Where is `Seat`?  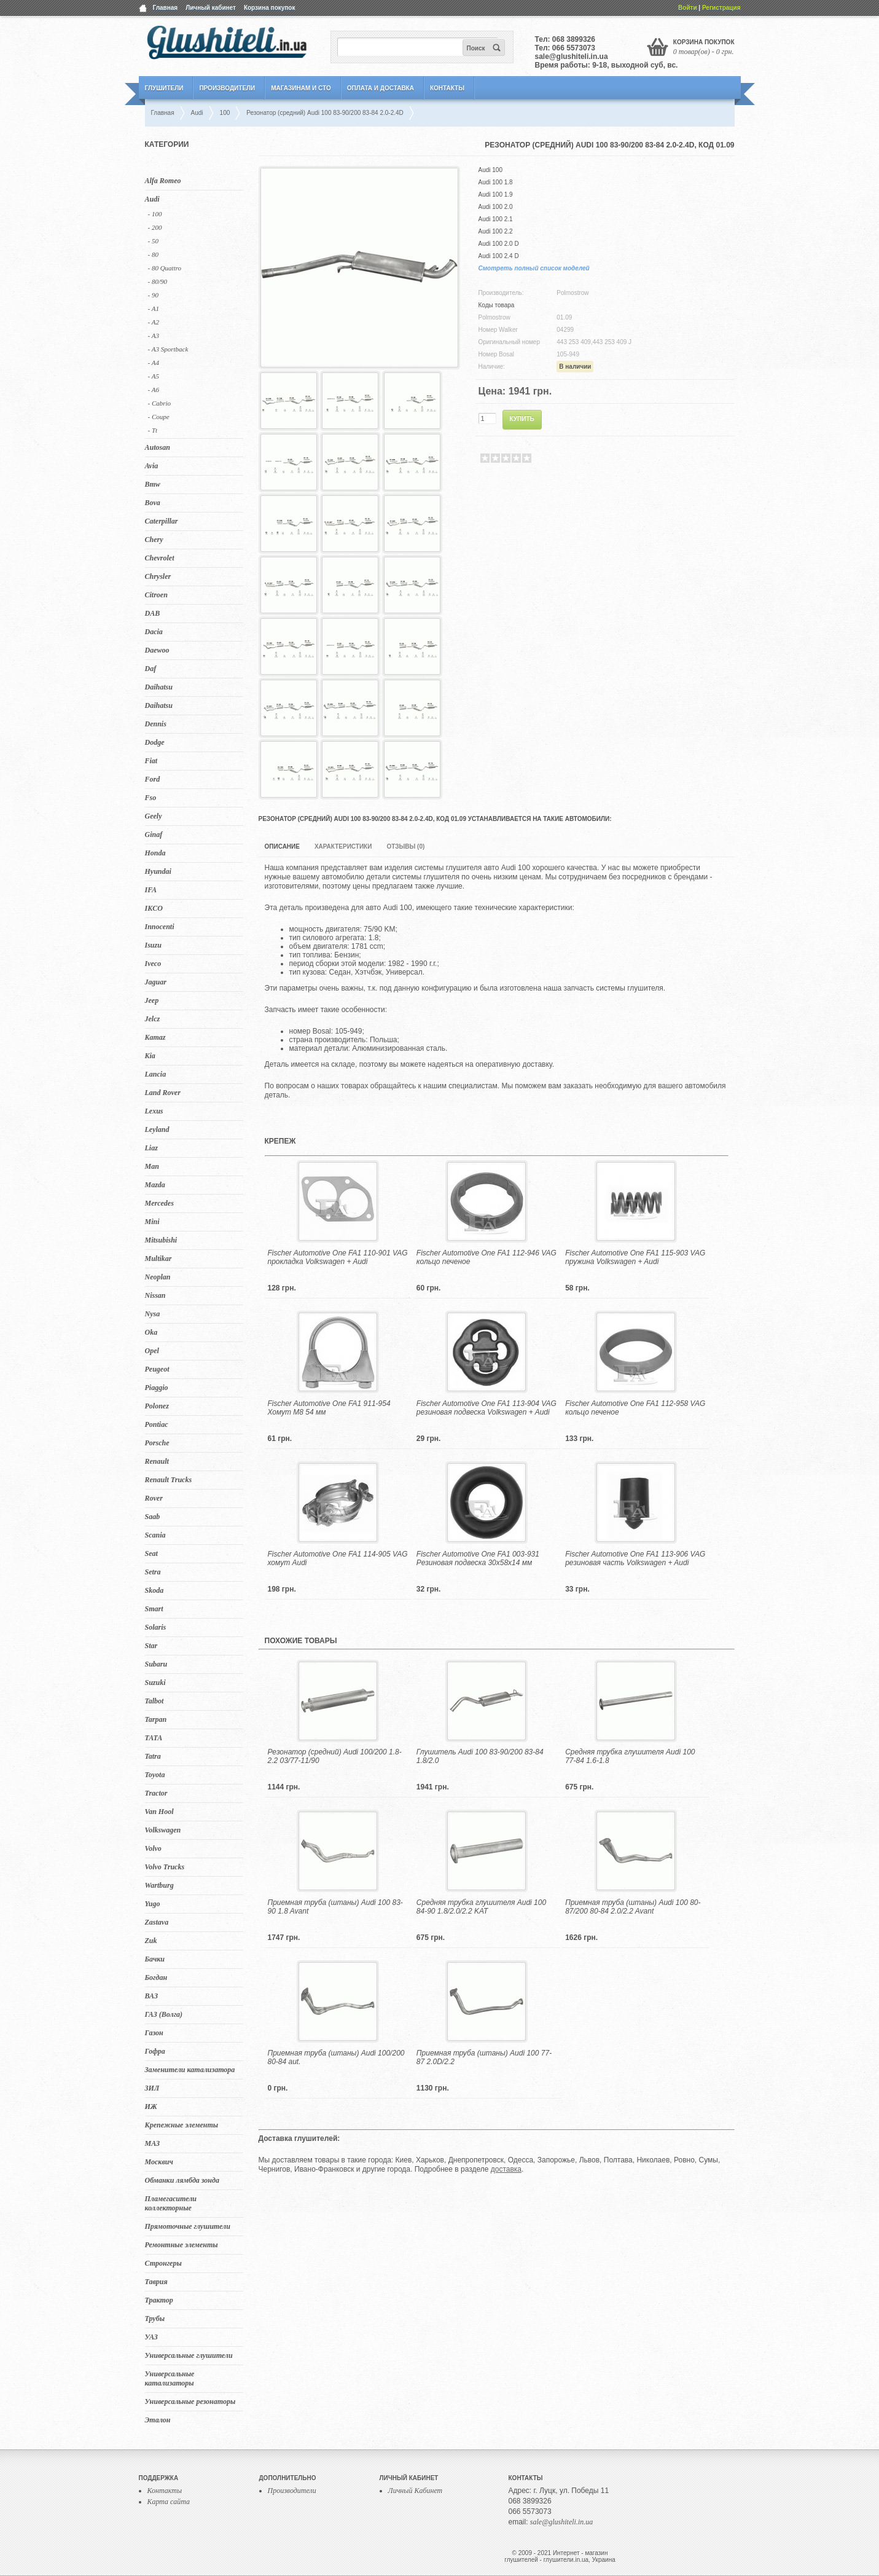 Seat is located at coordinates (151, 1553).